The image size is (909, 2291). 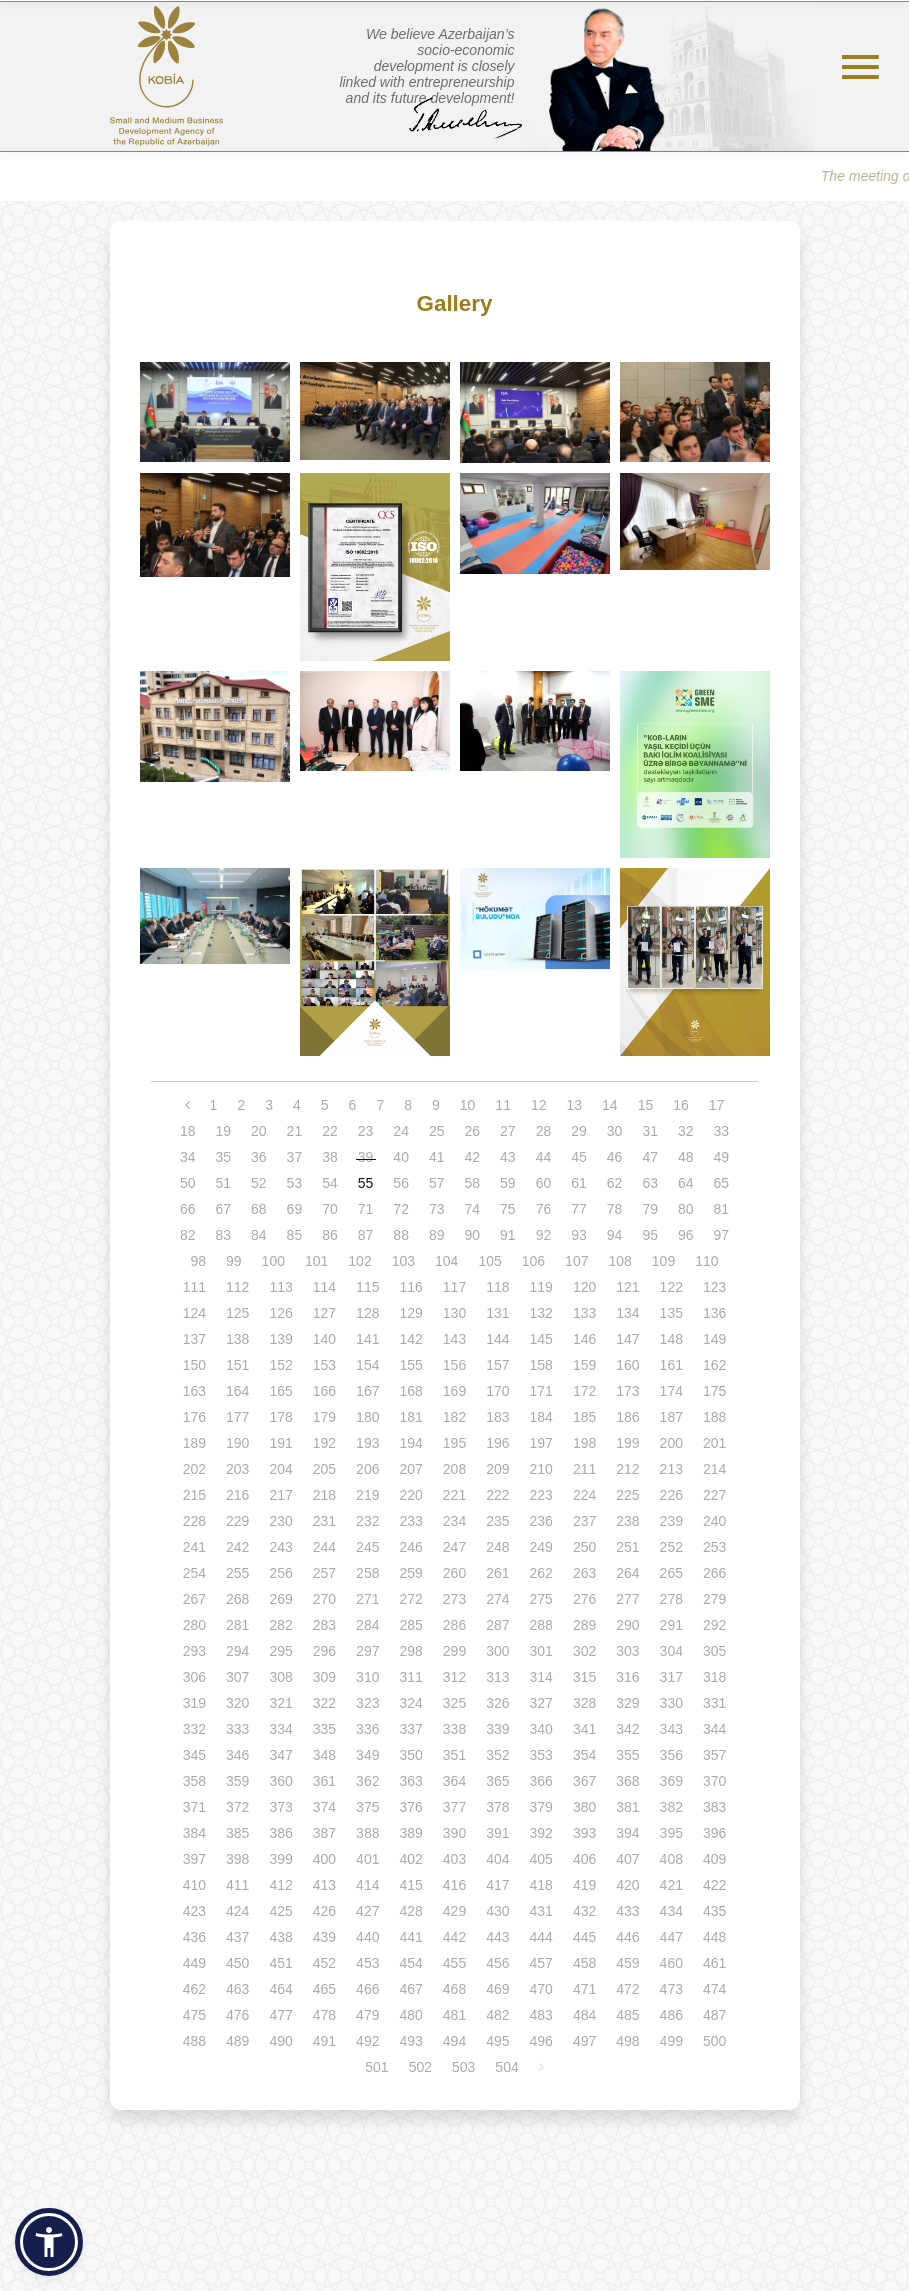 I want to click on 21, so click(x=295, y=1131).